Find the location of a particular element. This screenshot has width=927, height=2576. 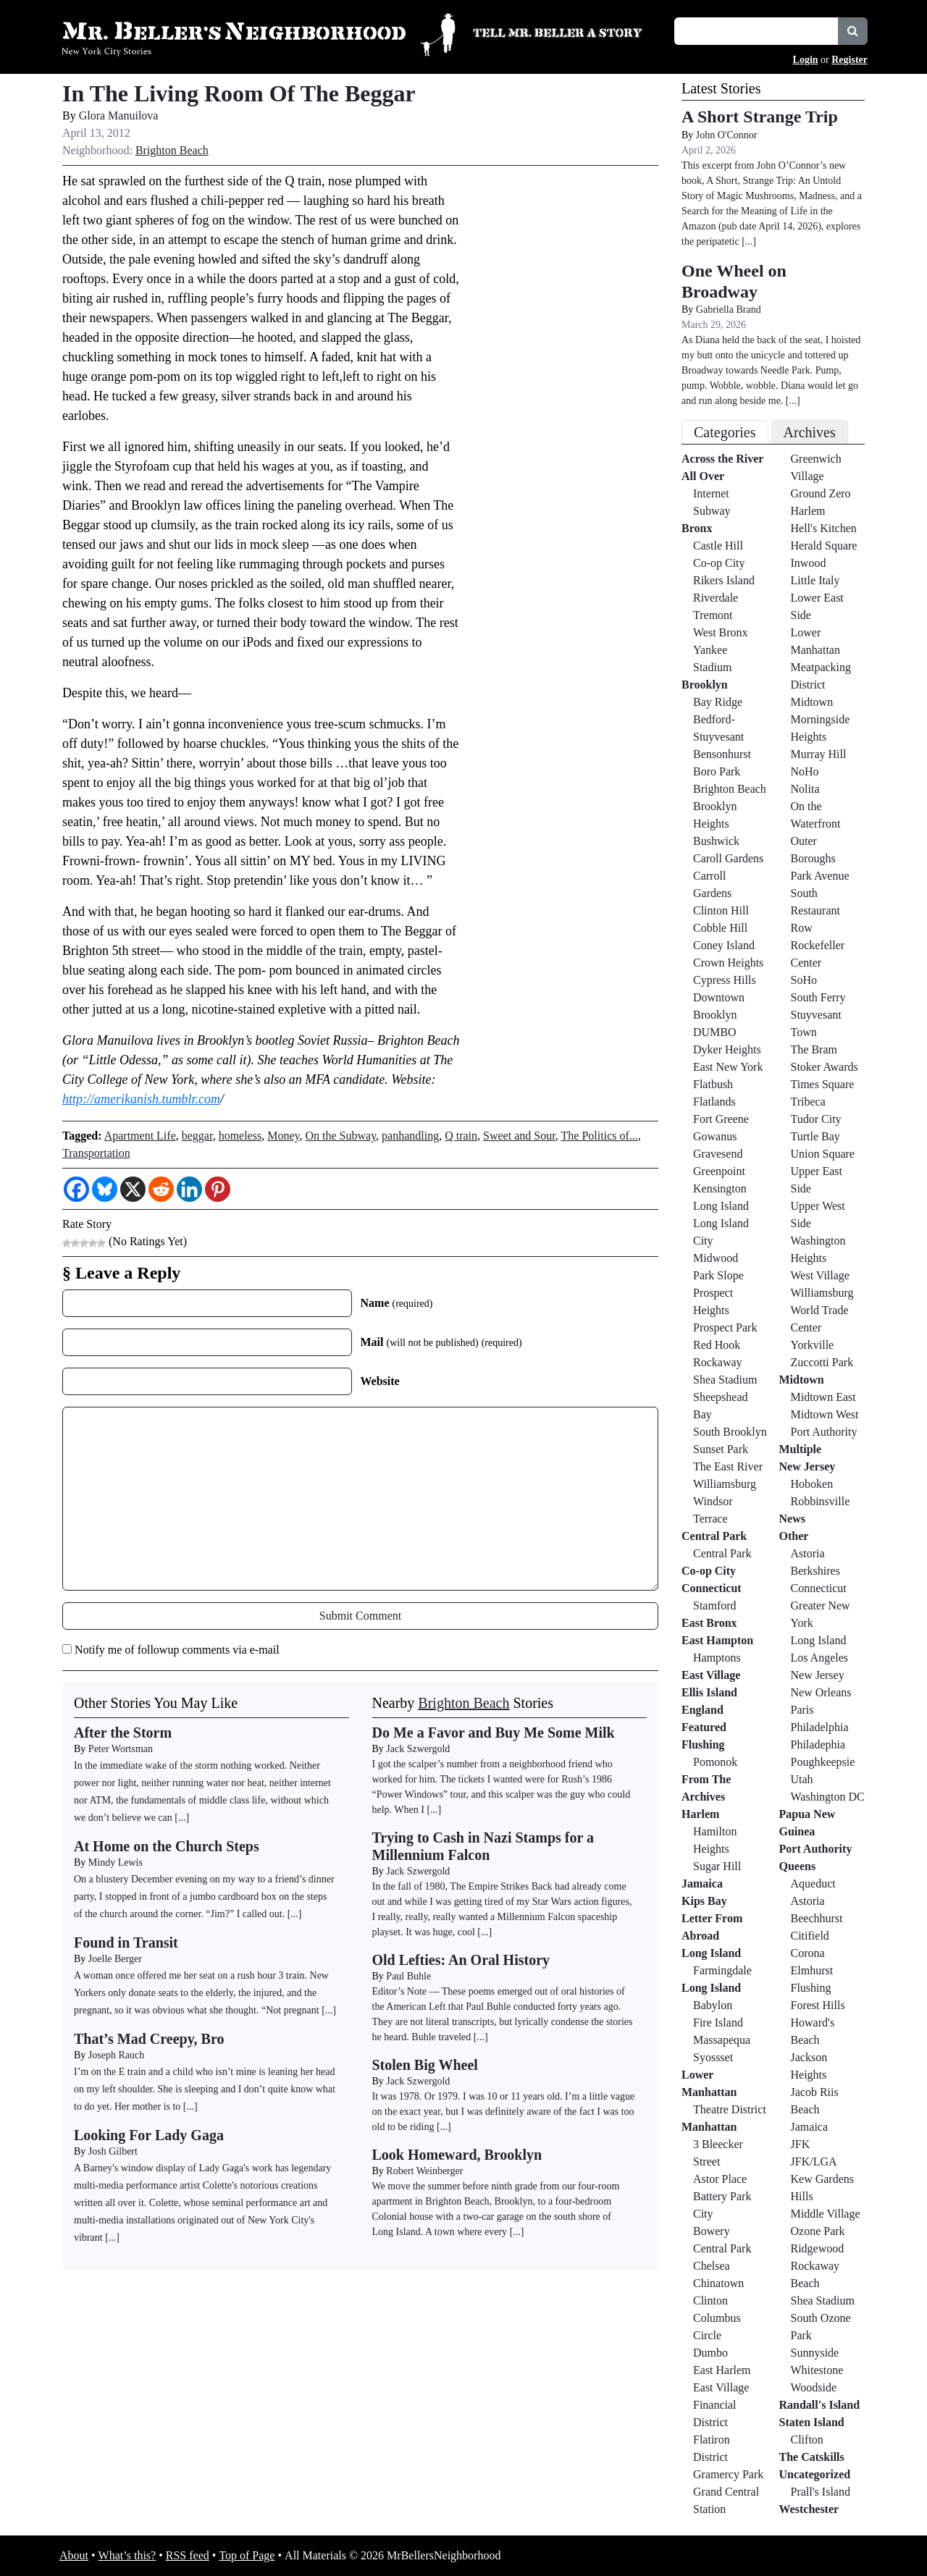

panhandling is located at coordinates (410, 1135).